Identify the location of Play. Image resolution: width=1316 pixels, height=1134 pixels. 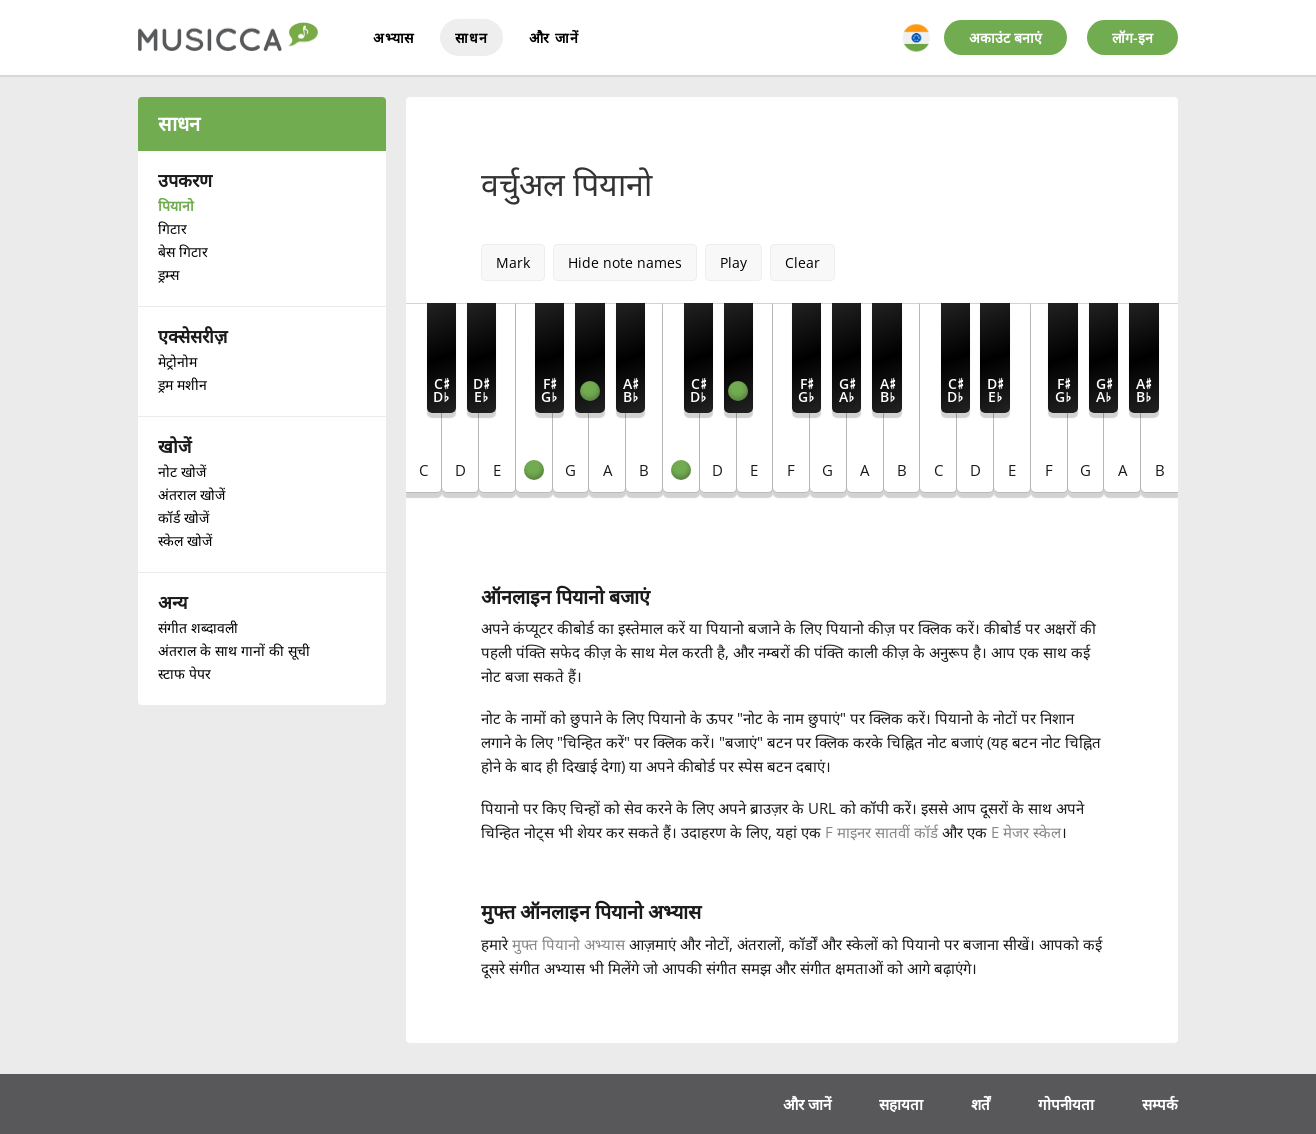
(733, 262).